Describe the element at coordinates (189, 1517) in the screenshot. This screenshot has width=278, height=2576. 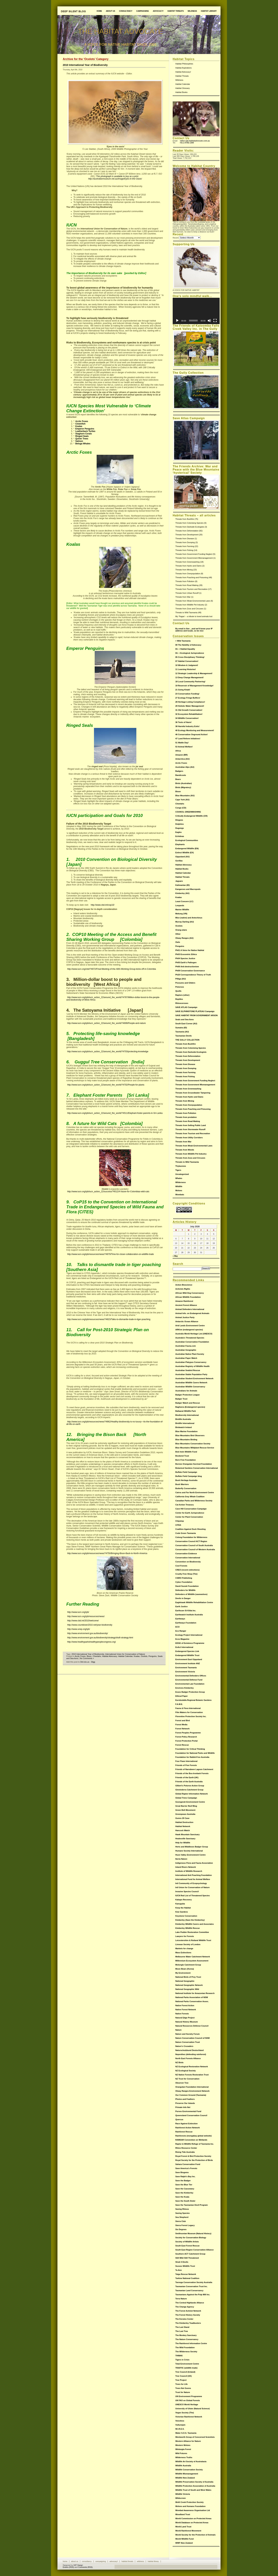
I see `Center for Plant Conservation` at that location.